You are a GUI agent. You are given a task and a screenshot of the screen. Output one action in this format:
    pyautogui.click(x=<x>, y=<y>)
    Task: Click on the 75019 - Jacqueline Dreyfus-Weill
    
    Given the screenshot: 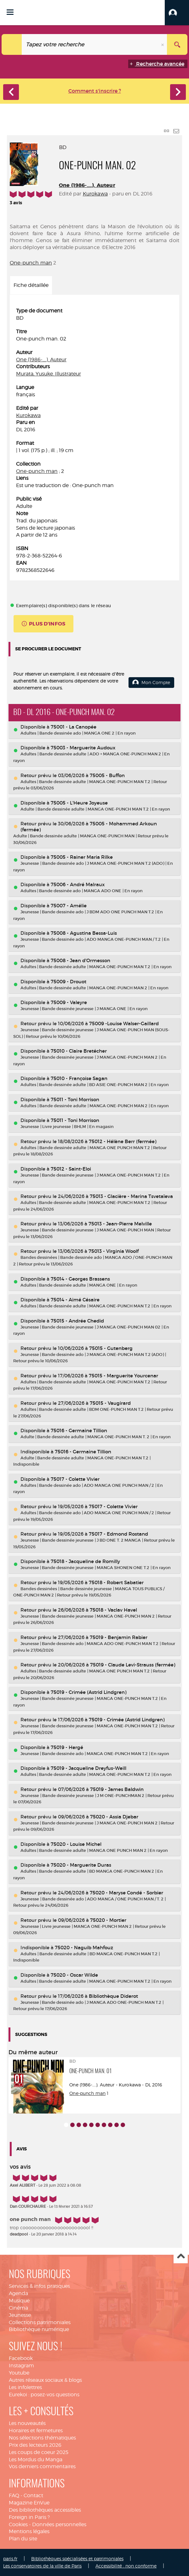 What is the action you would take?
    pyautogui.click(x=88, y=1768)
    